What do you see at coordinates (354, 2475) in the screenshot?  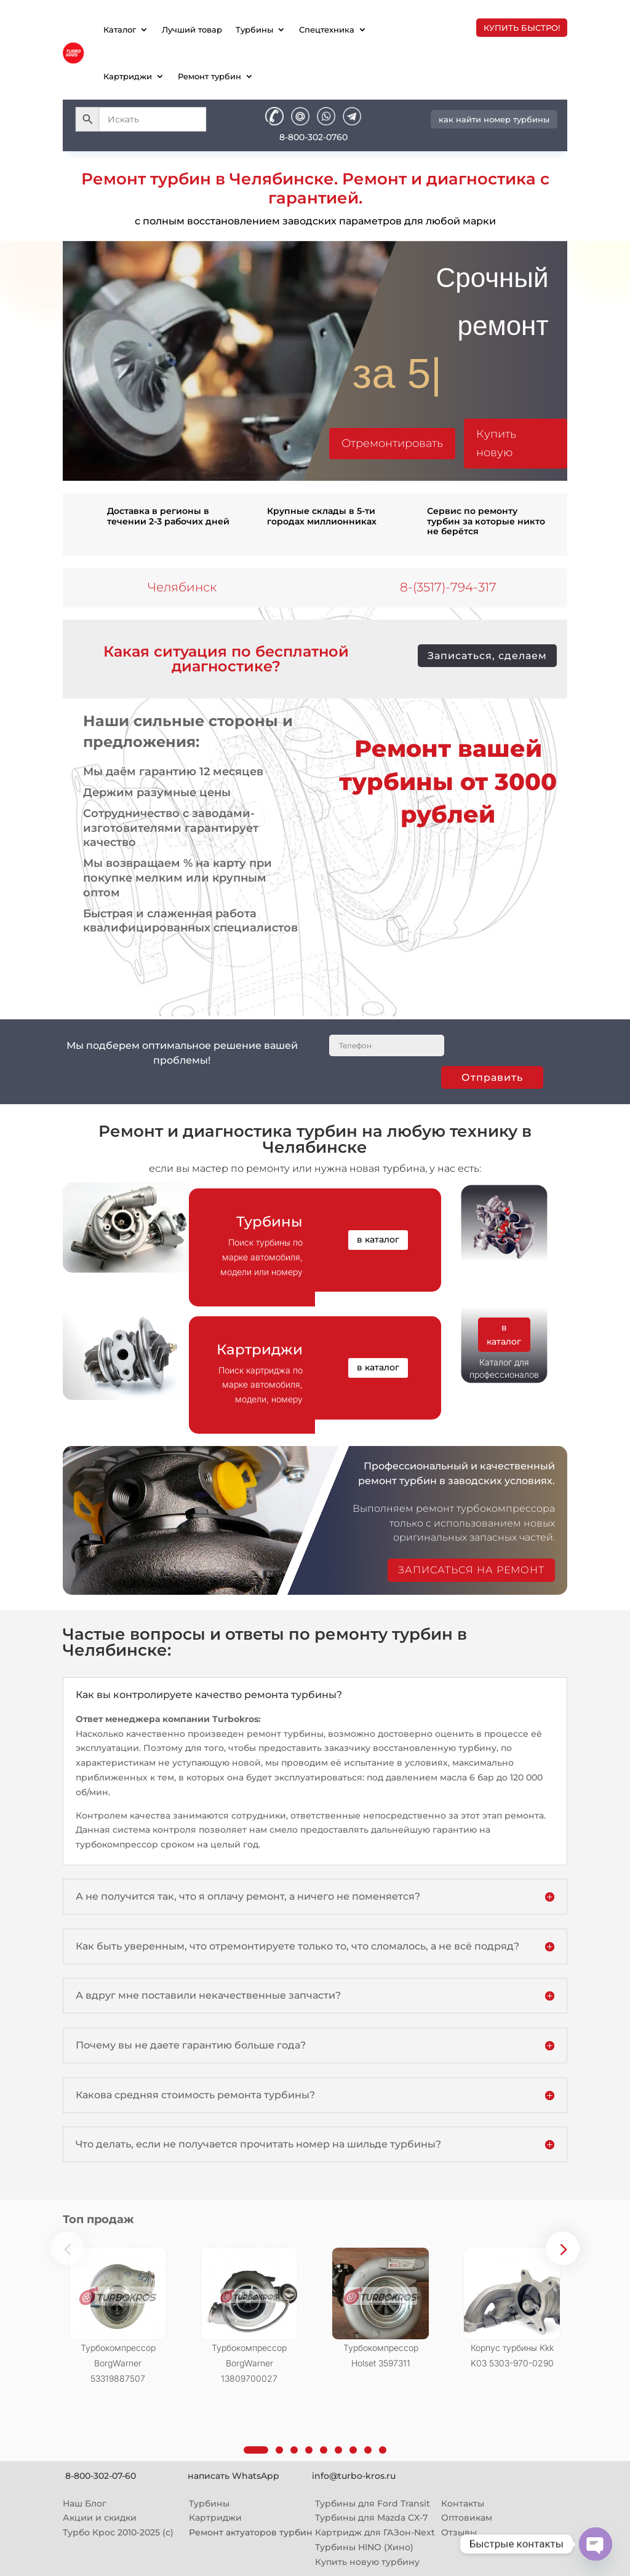 I see `info@turbo-kros.ru` at bounding box center [354, 2475].